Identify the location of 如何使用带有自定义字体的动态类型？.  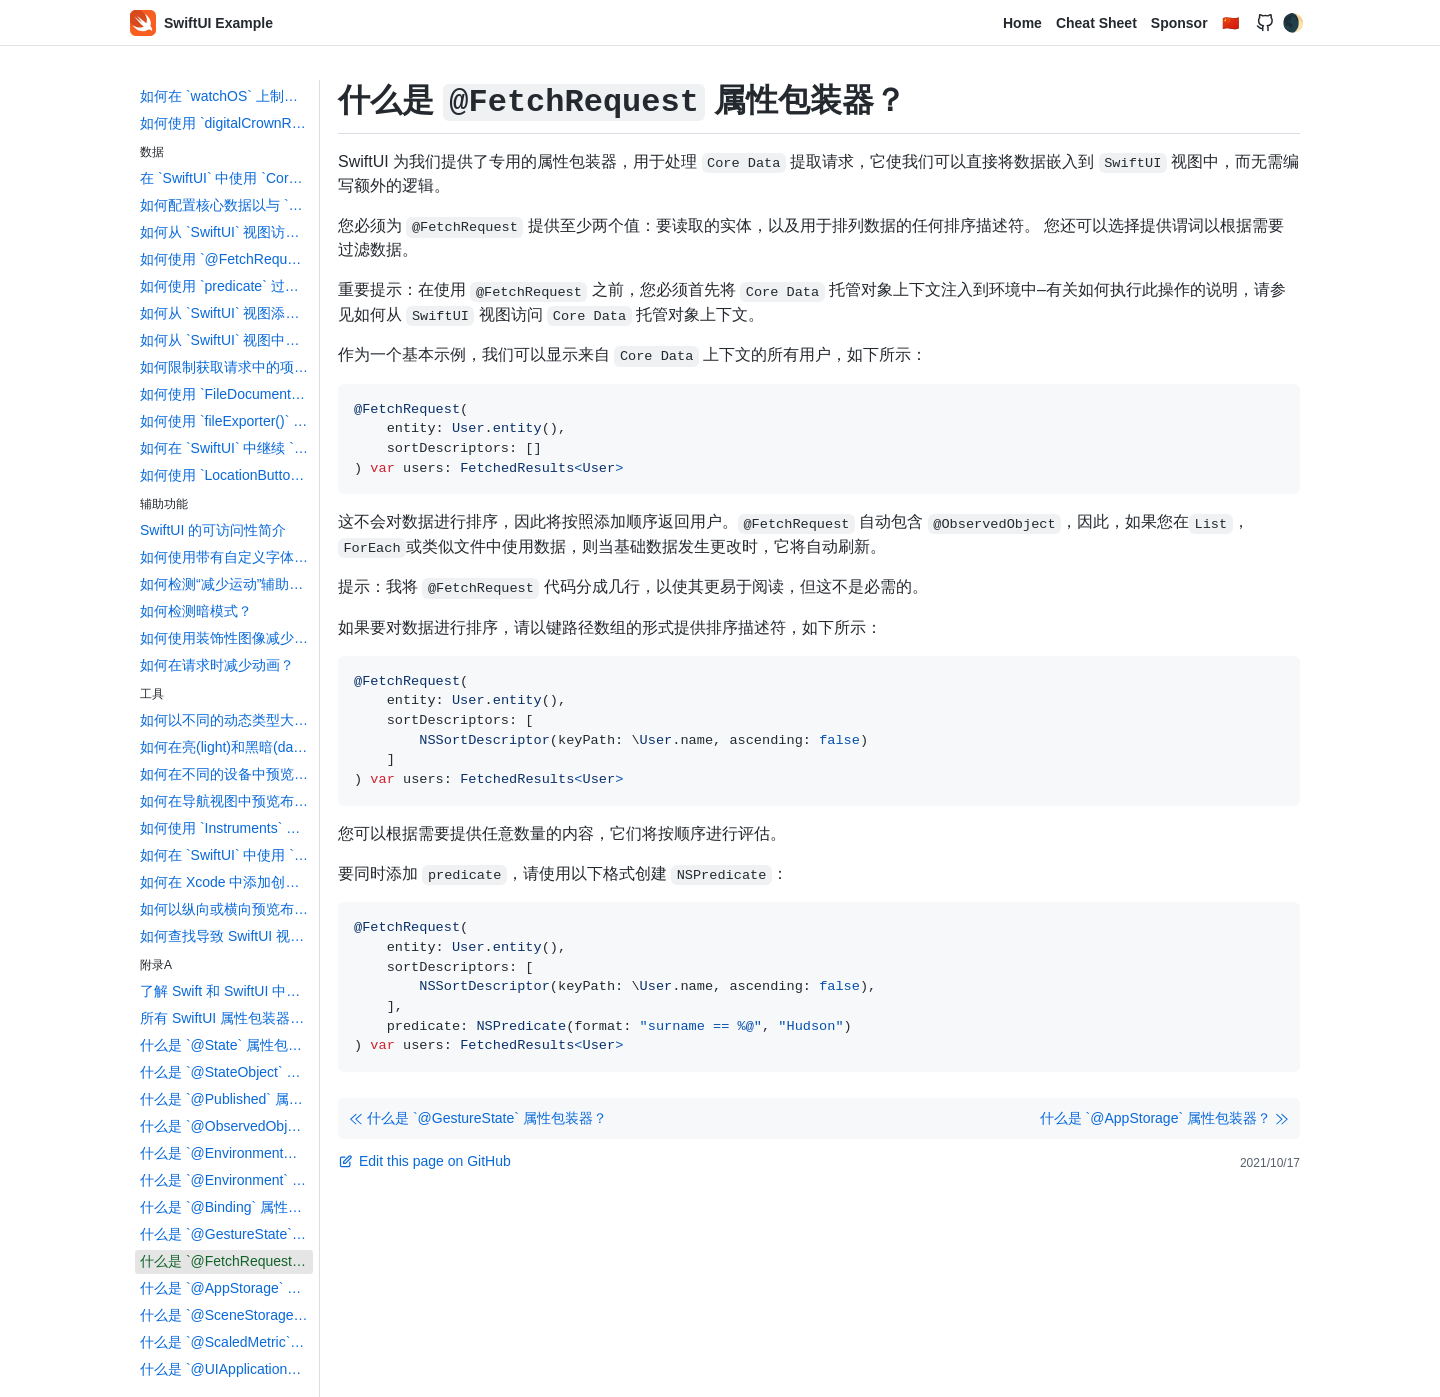
(226, 557).